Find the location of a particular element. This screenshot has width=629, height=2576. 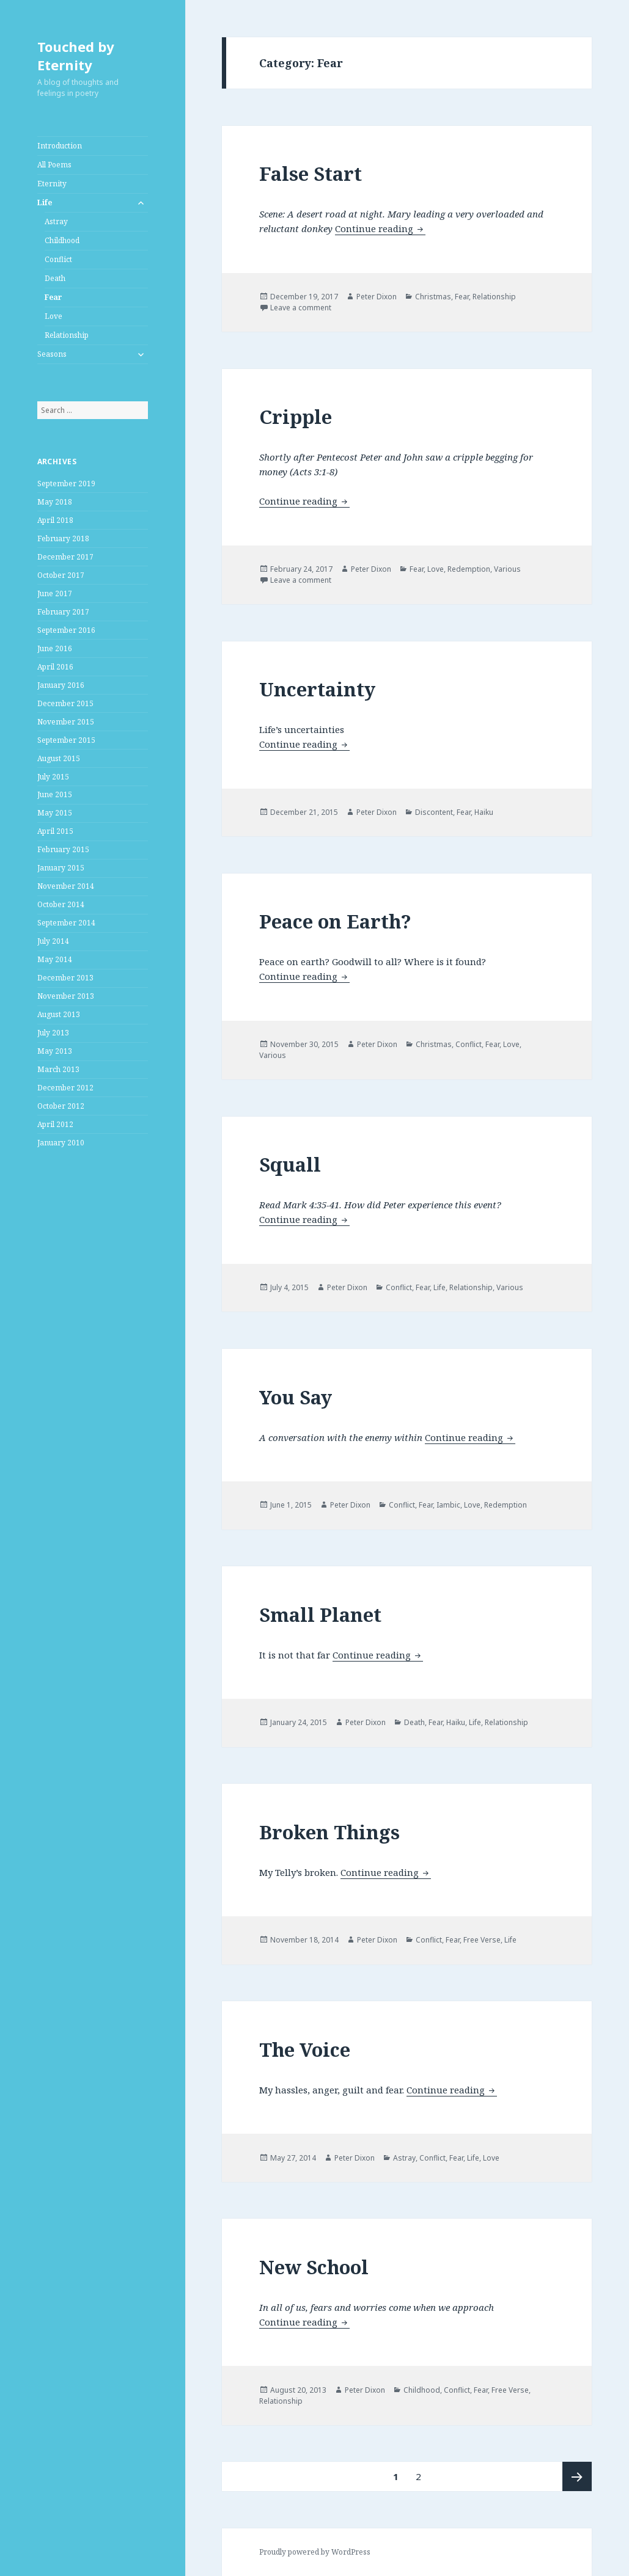

September 2015 is located at coordinates (66, 740).